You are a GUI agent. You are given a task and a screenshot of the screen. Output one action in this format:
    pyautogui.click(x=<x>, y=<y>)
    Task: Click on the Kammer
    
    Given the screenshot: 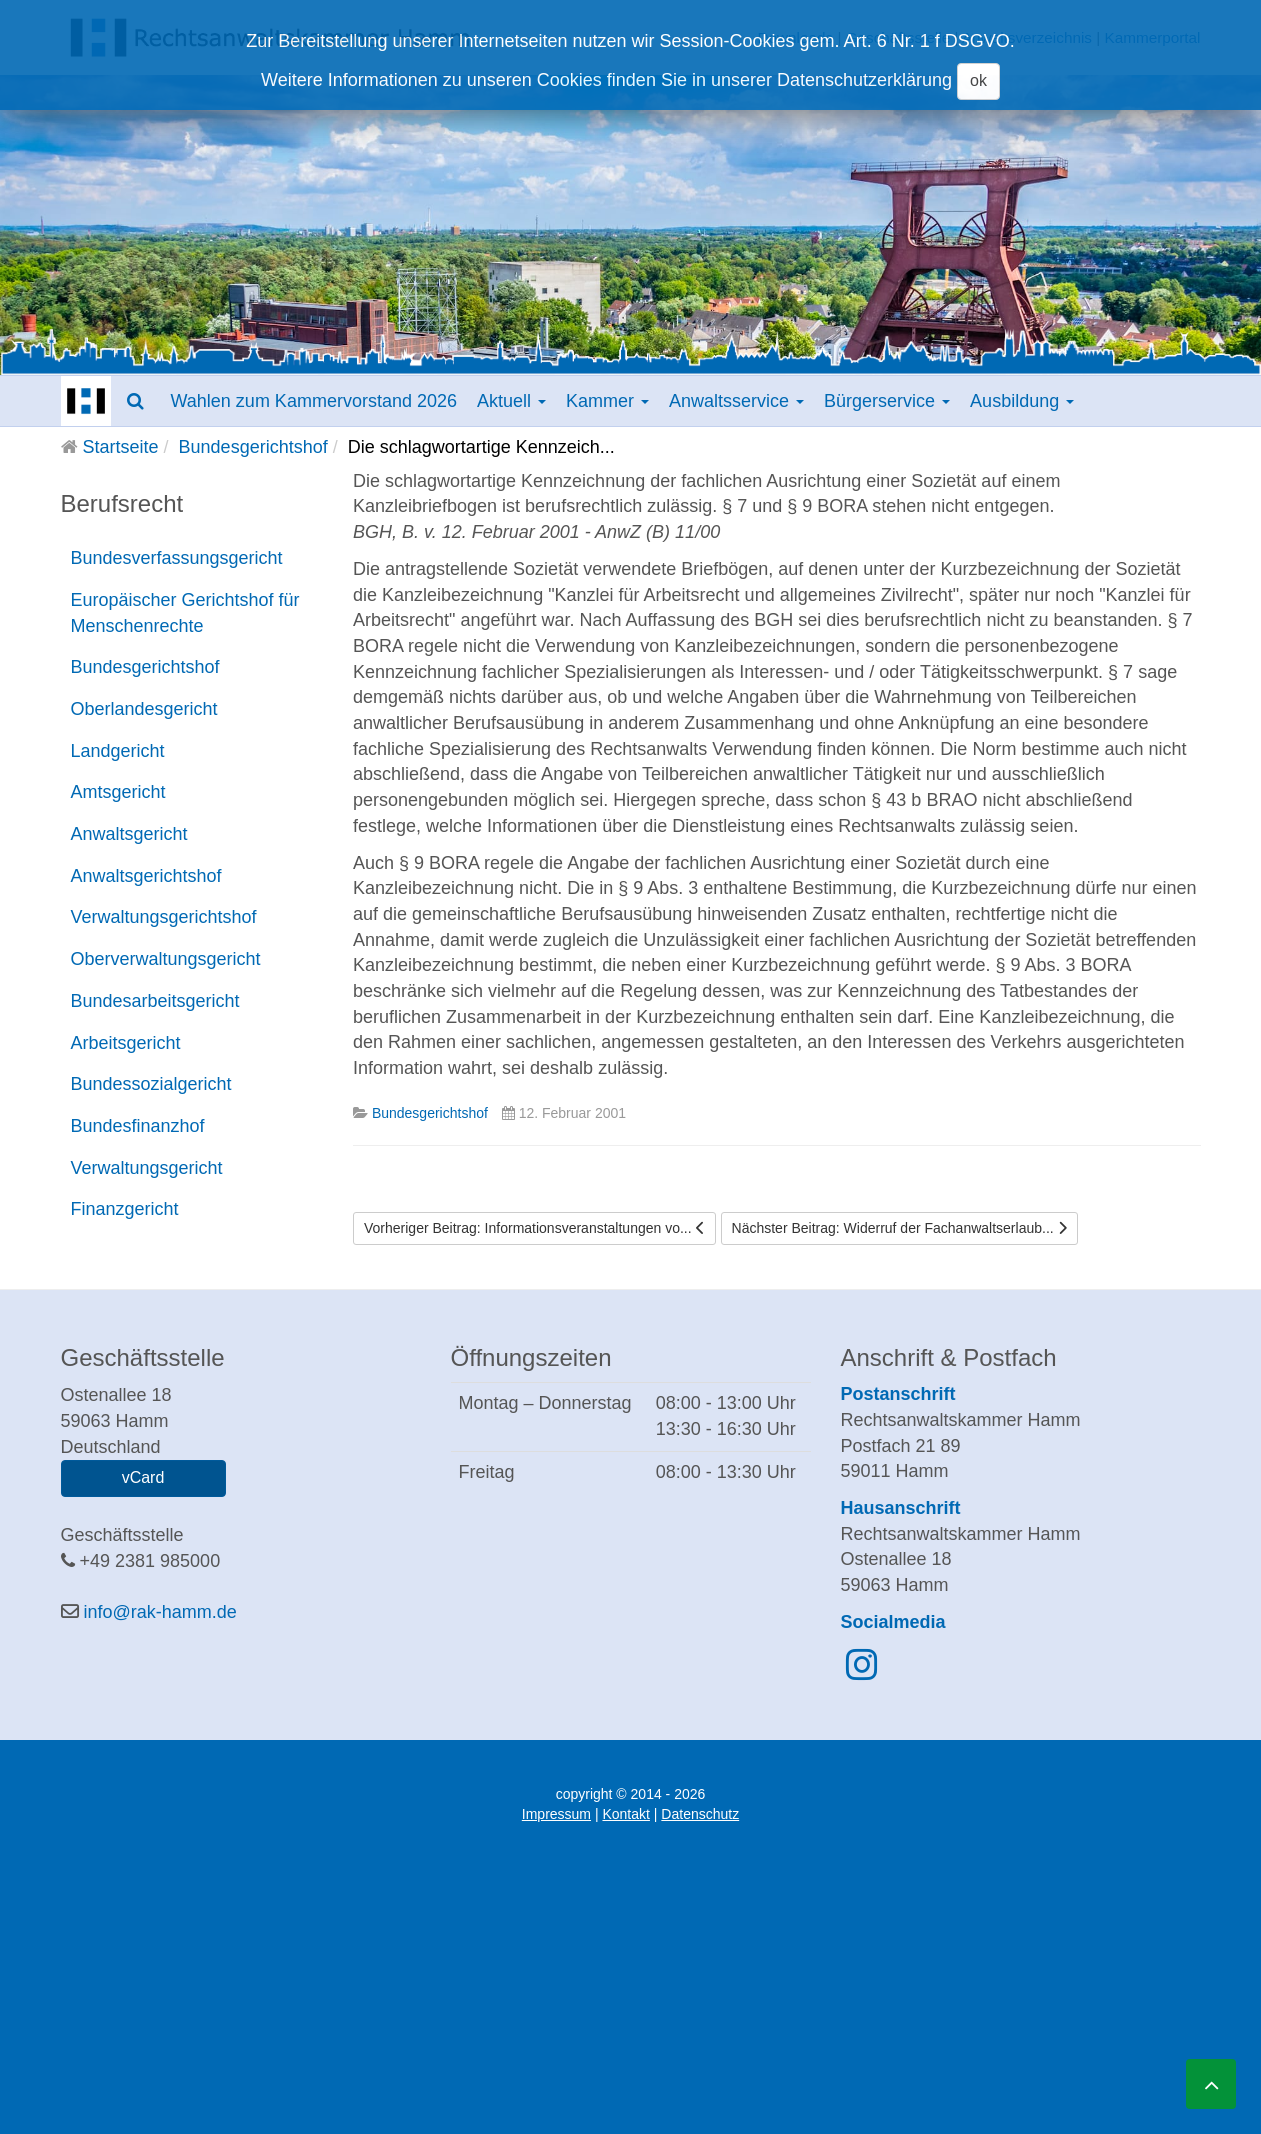 What is the action you would take?
    pyautogui.click(x=607, y=401)
    